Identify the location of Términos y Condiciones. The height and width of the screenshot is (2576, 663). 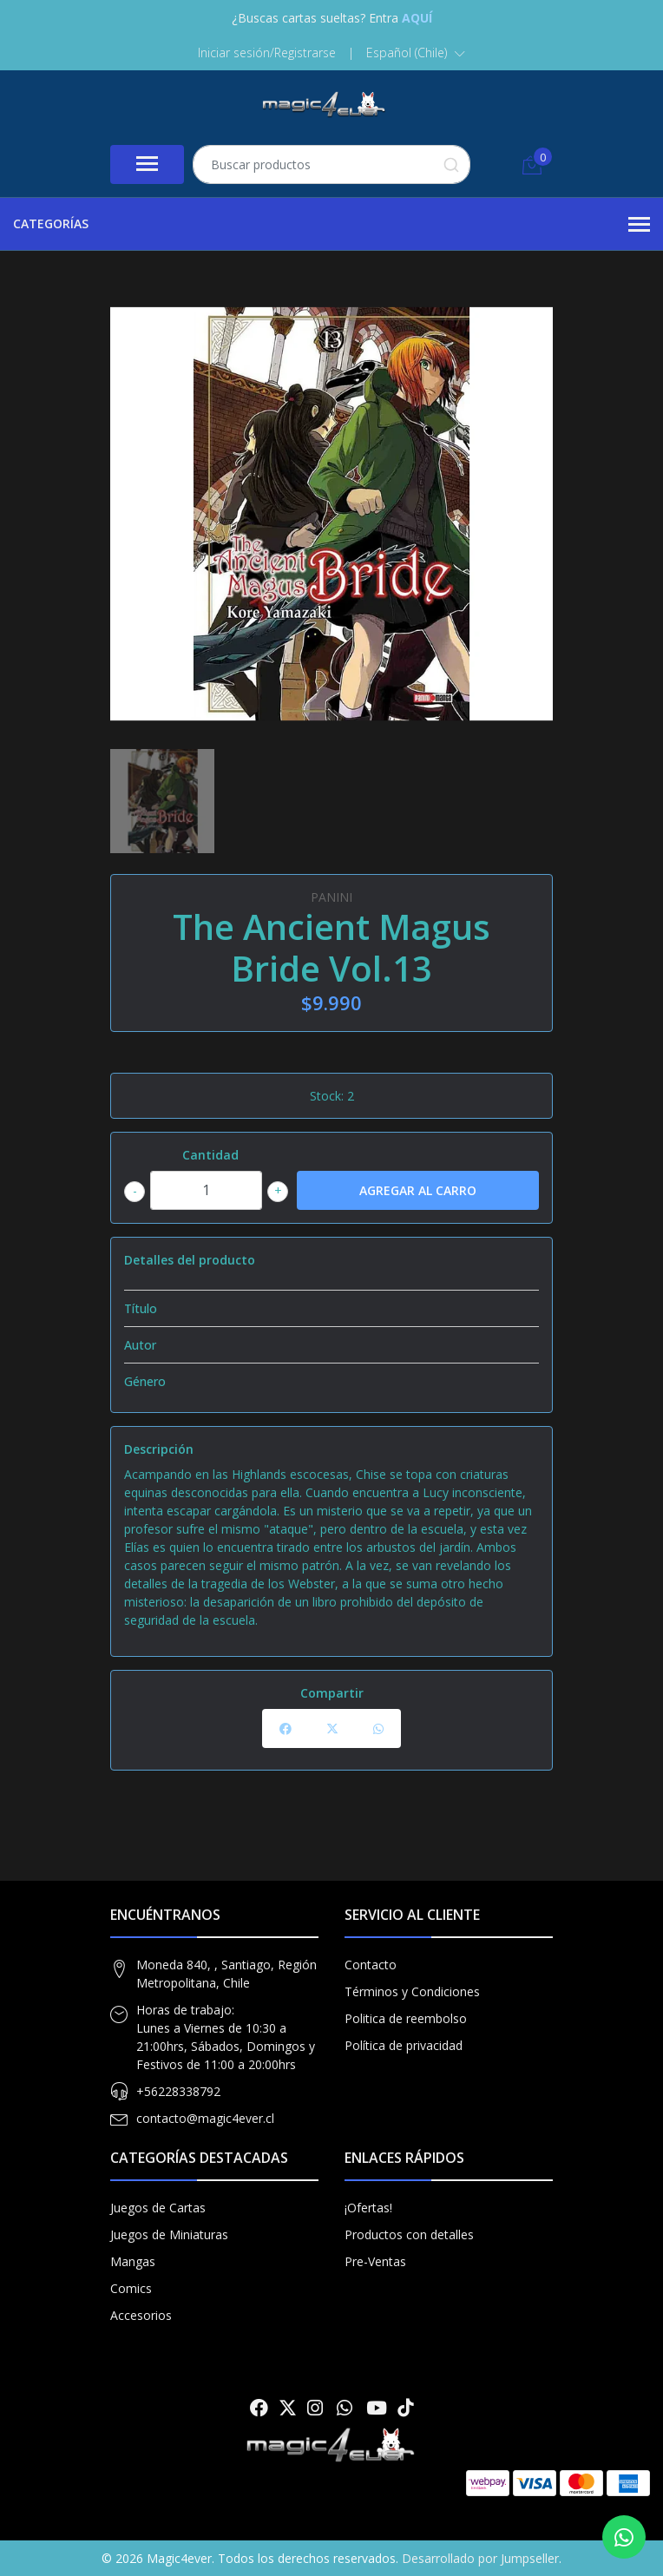
(412, 1991).